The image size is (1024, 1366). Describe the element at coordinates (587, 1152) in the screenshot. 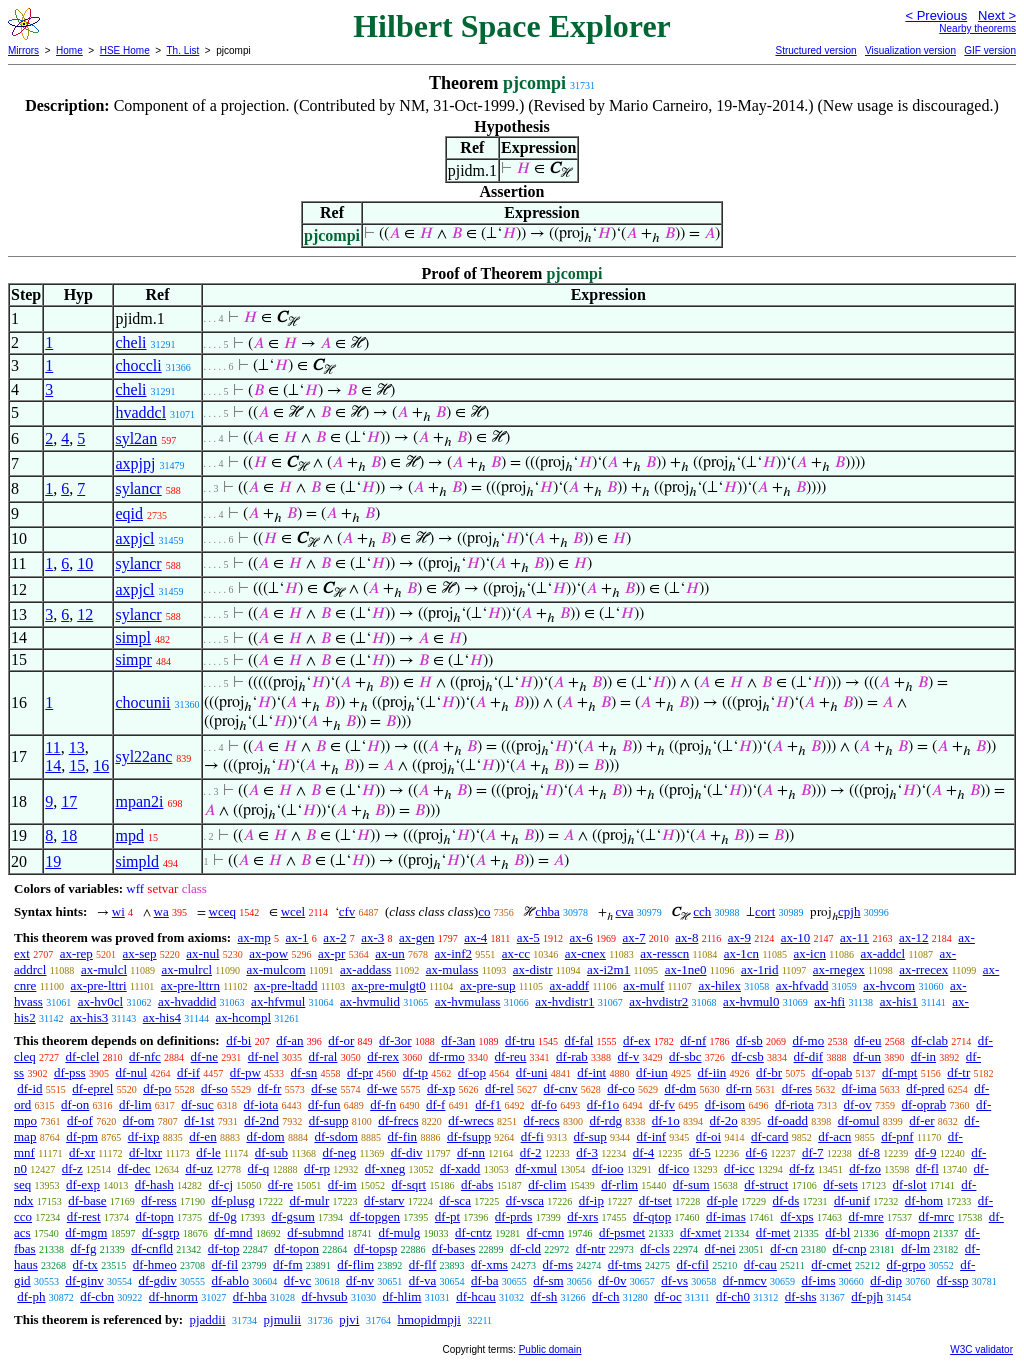

I see `df-3` at that location.